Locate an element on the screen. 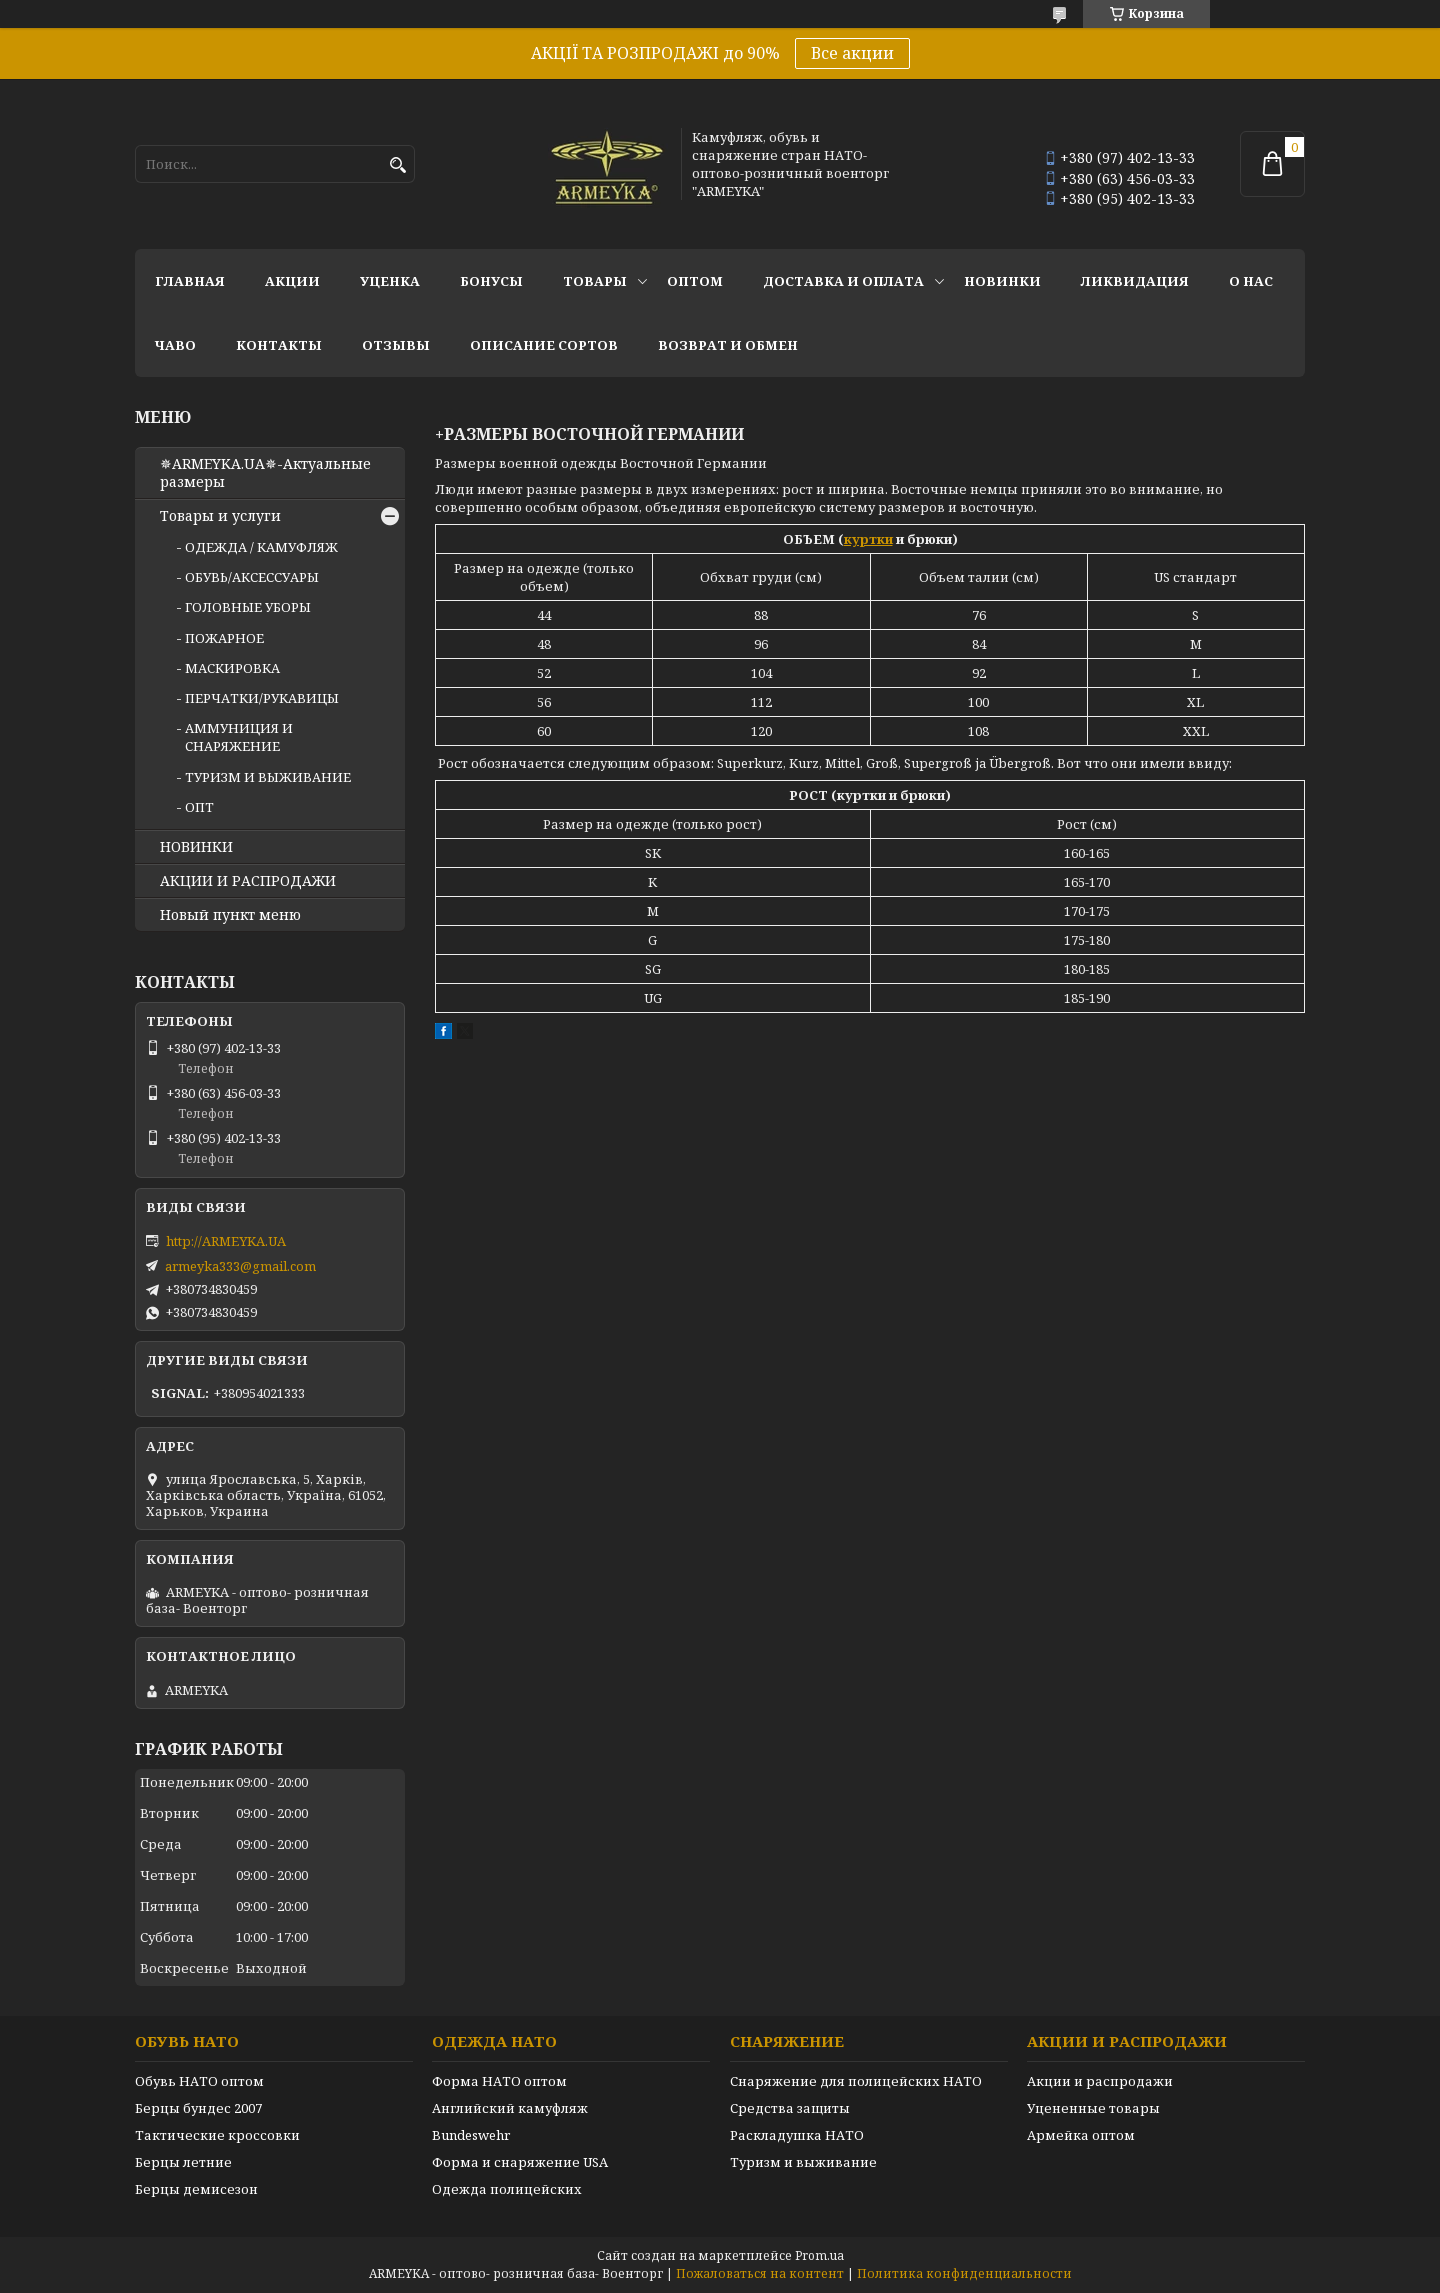  Главная is located at coordinates (190, 281).